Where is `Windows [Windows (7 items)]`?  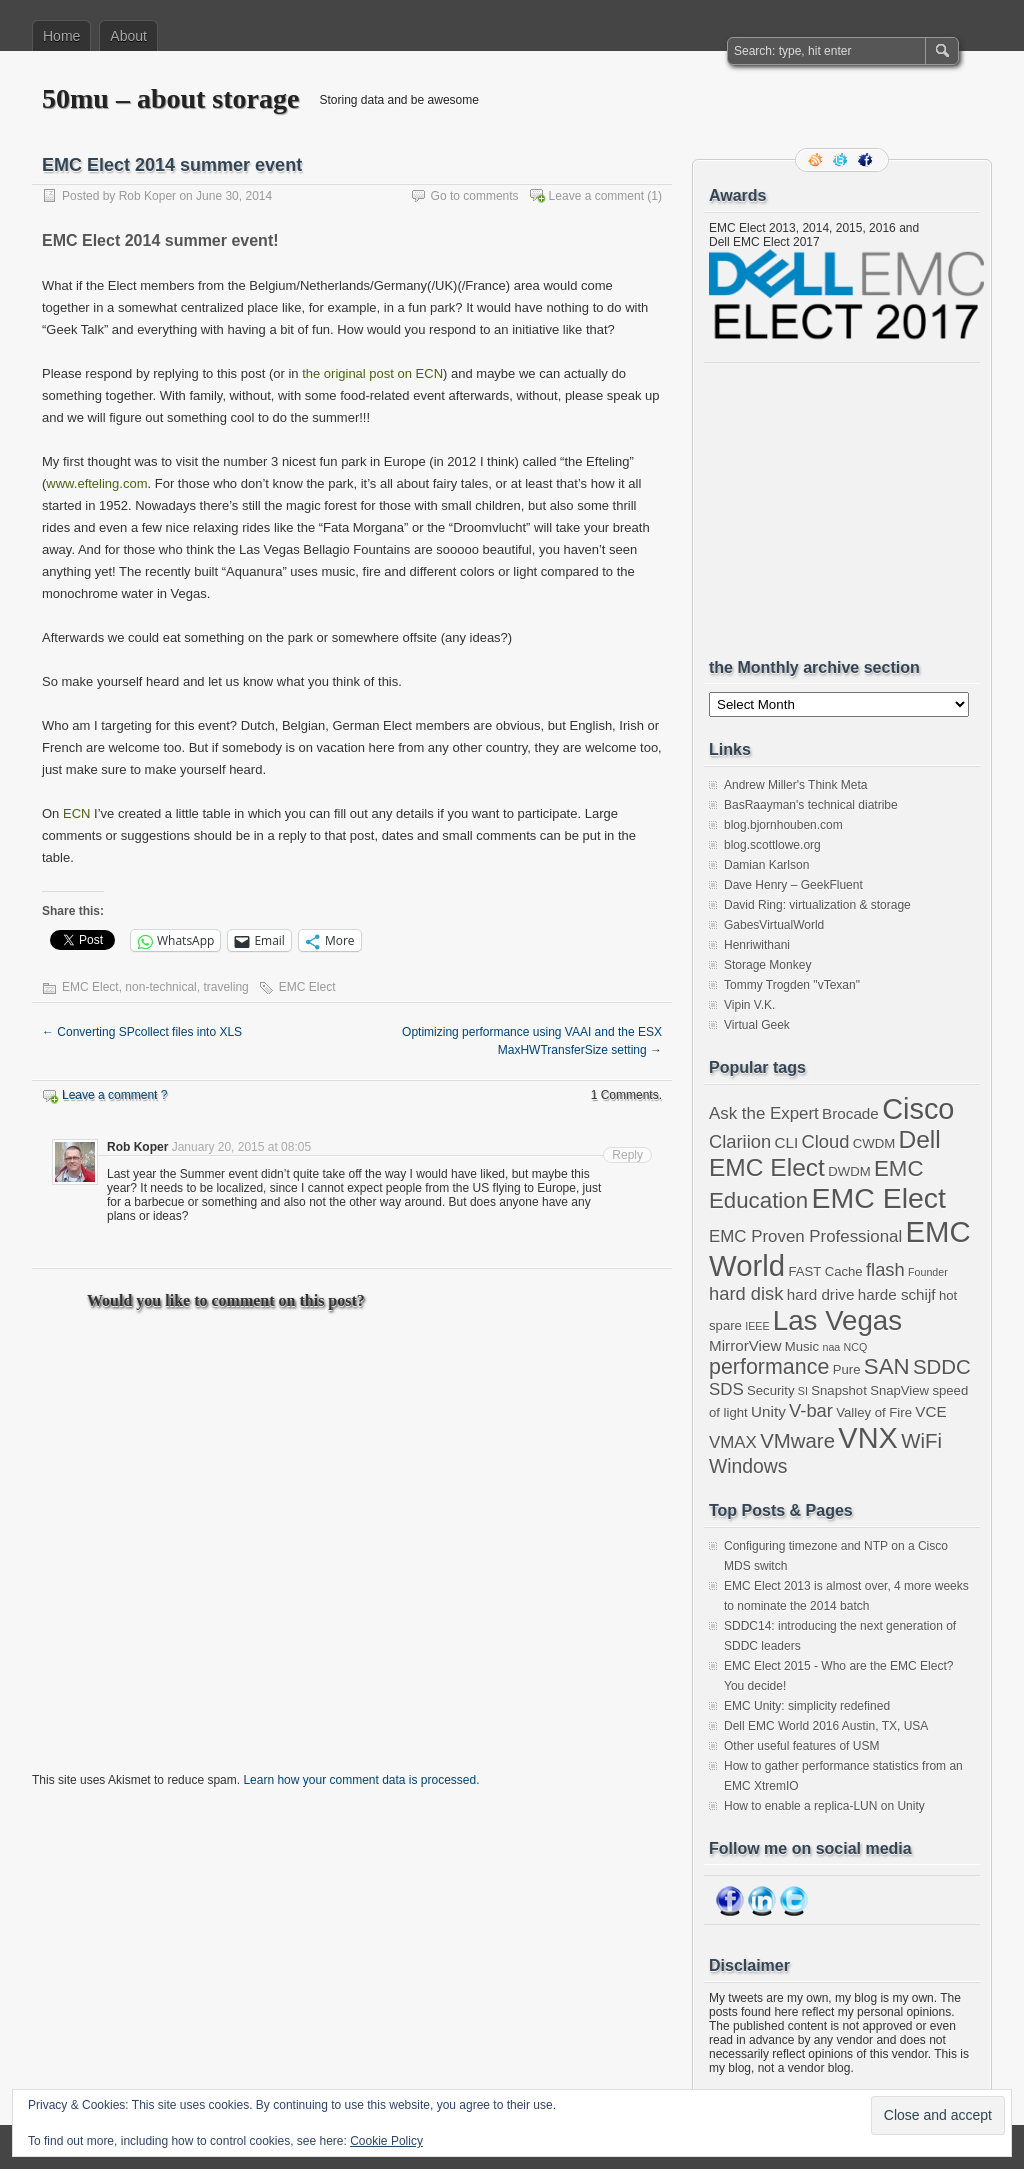
Windows [Windows (7 items)] is located at coordinates (748, 1466).